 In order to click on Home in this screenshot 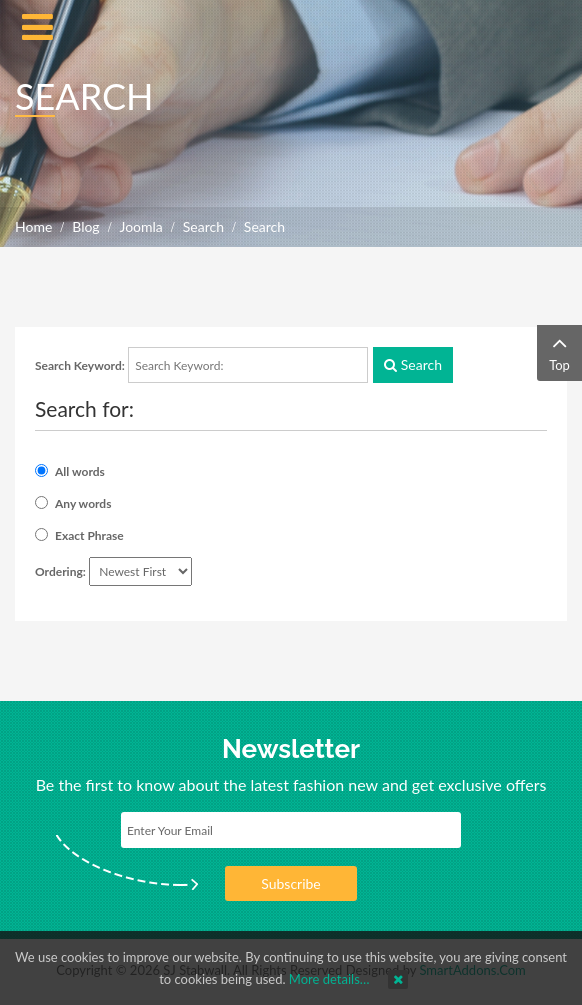, I will do `click(33, 226)`.